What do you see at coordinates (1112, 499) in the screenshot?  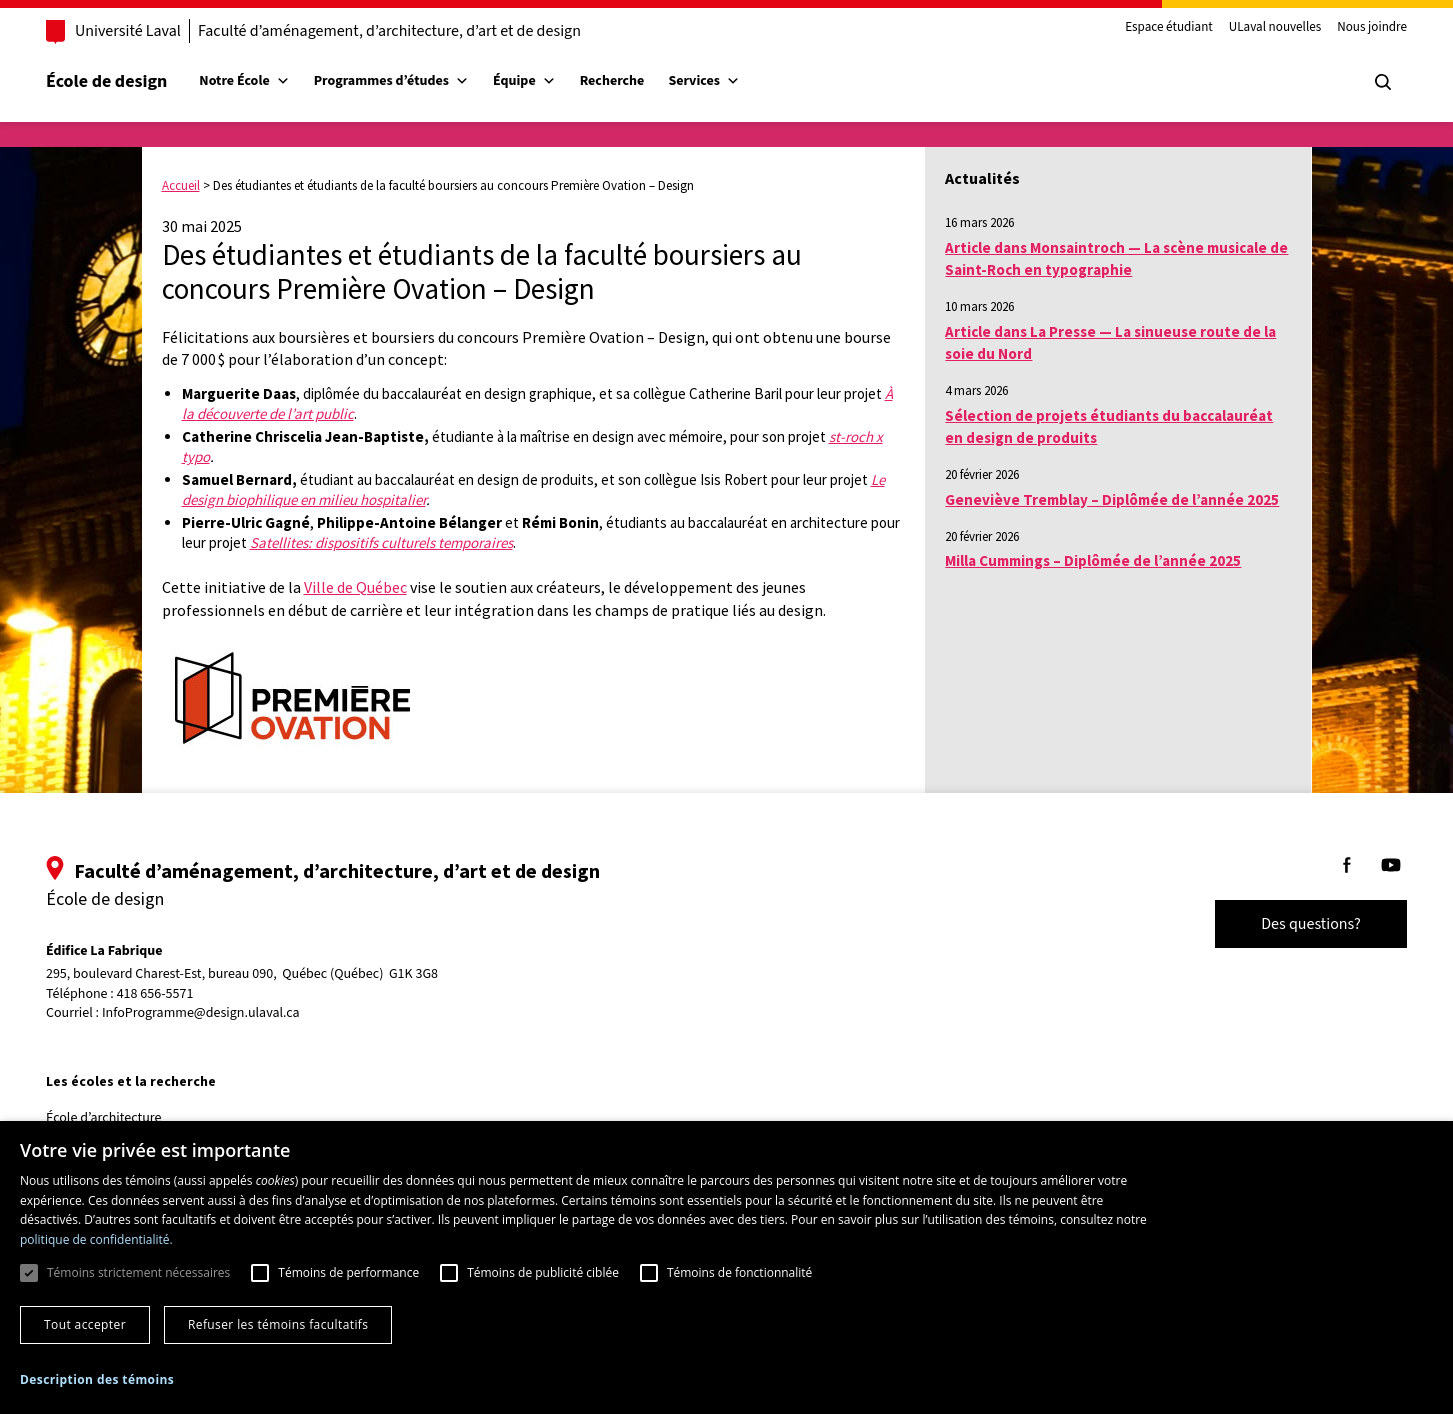 I see `Geneviève Tremblay – Diplômée de l’année 2025` at bounding box center [1112, 499].